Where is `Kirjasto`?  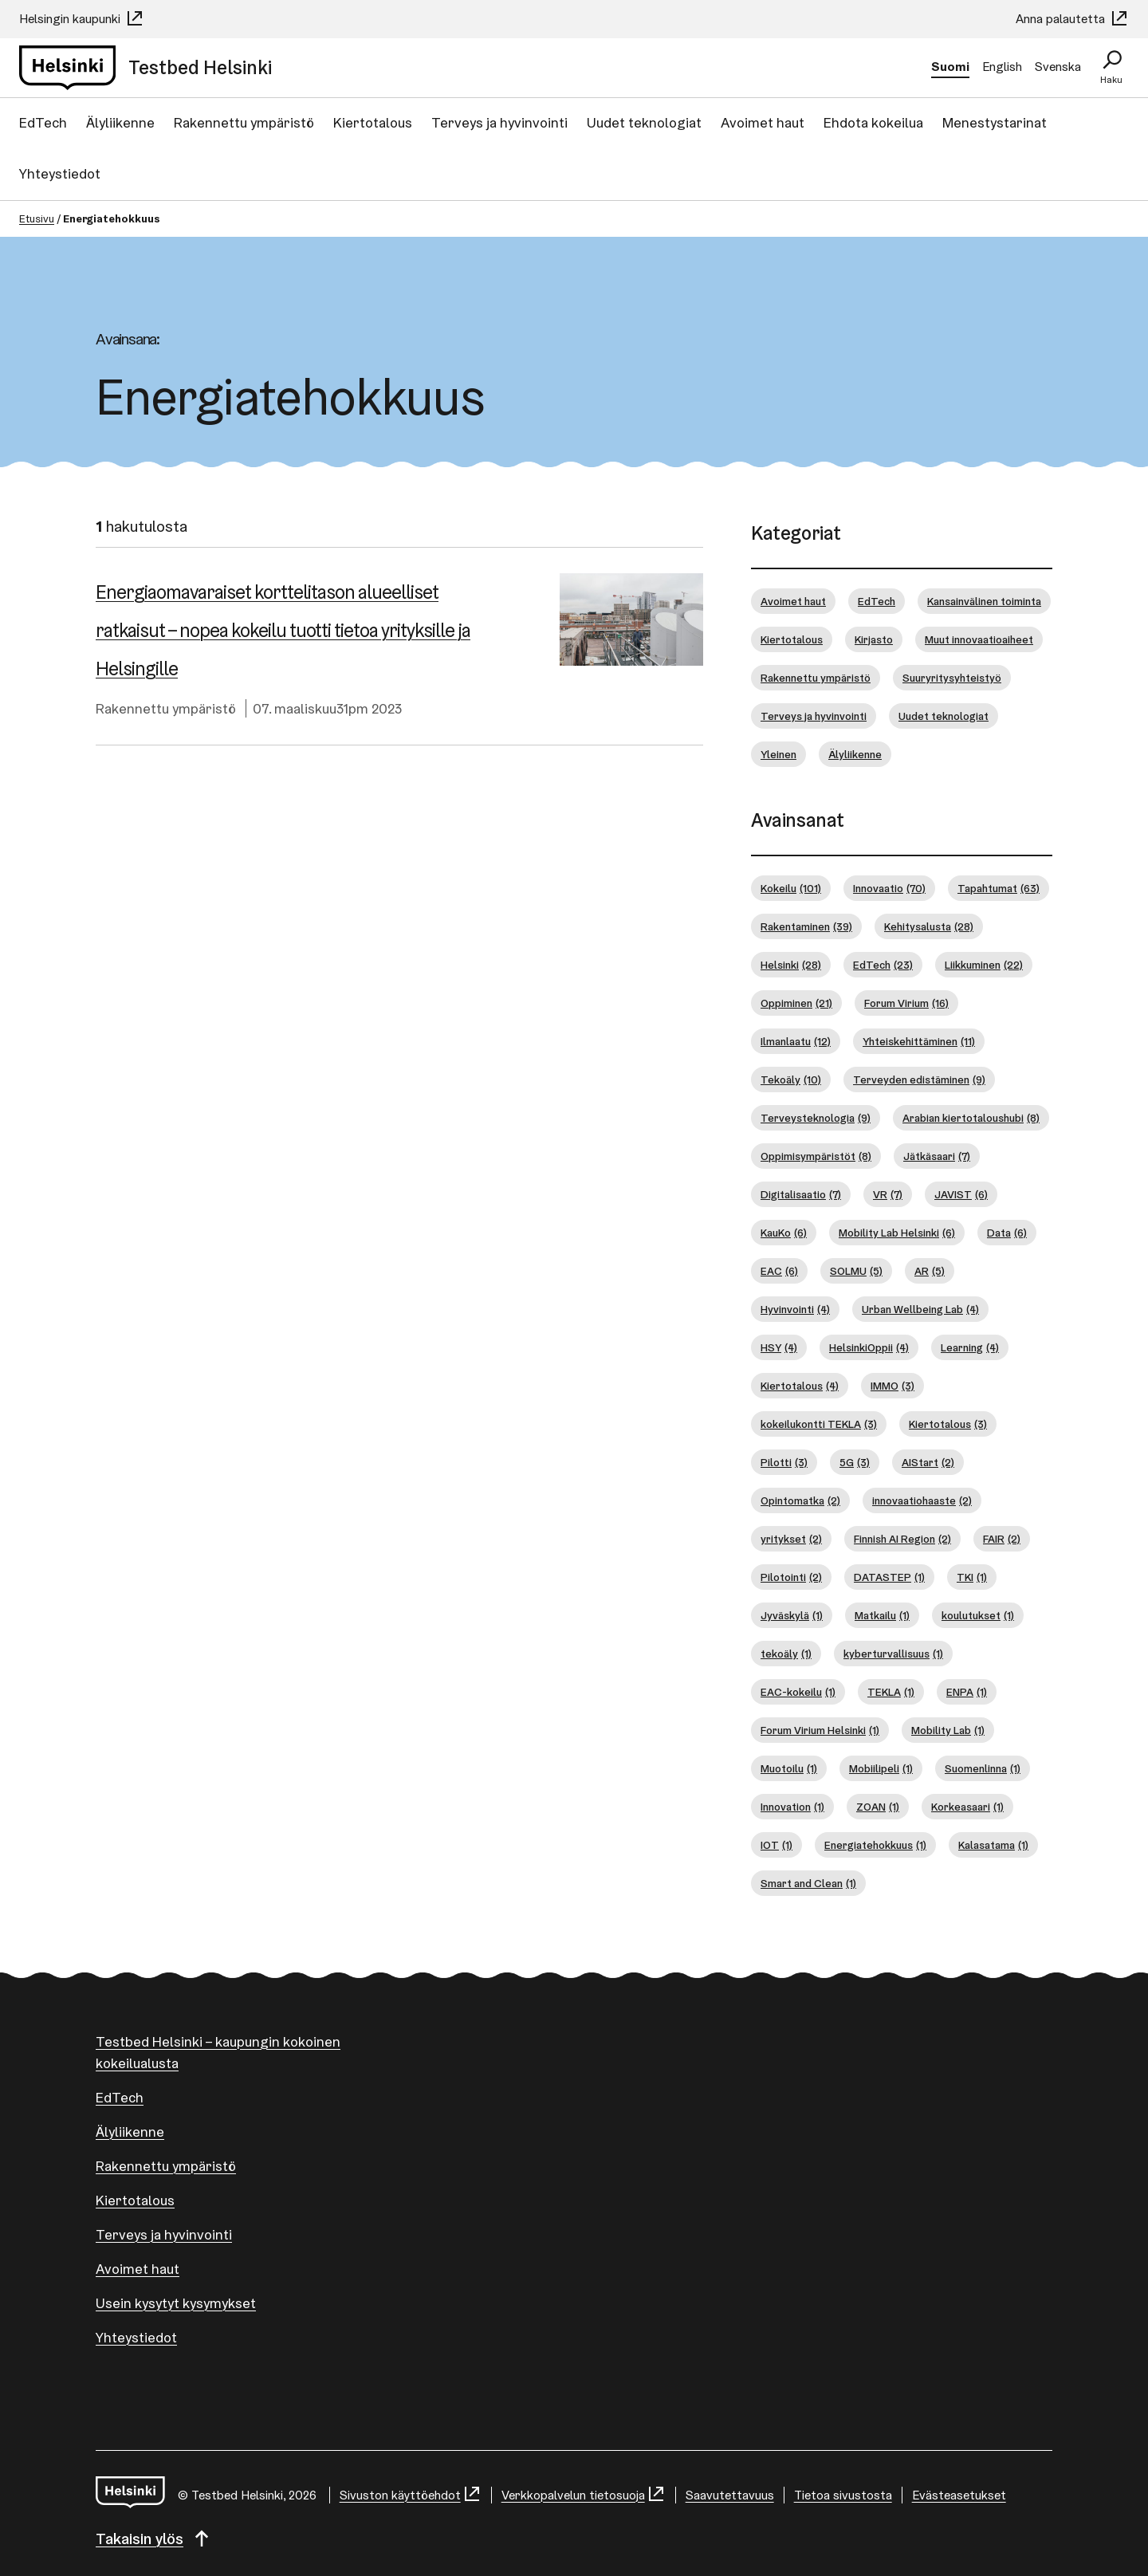 Kirjasto is located at coordinates (874, 639).